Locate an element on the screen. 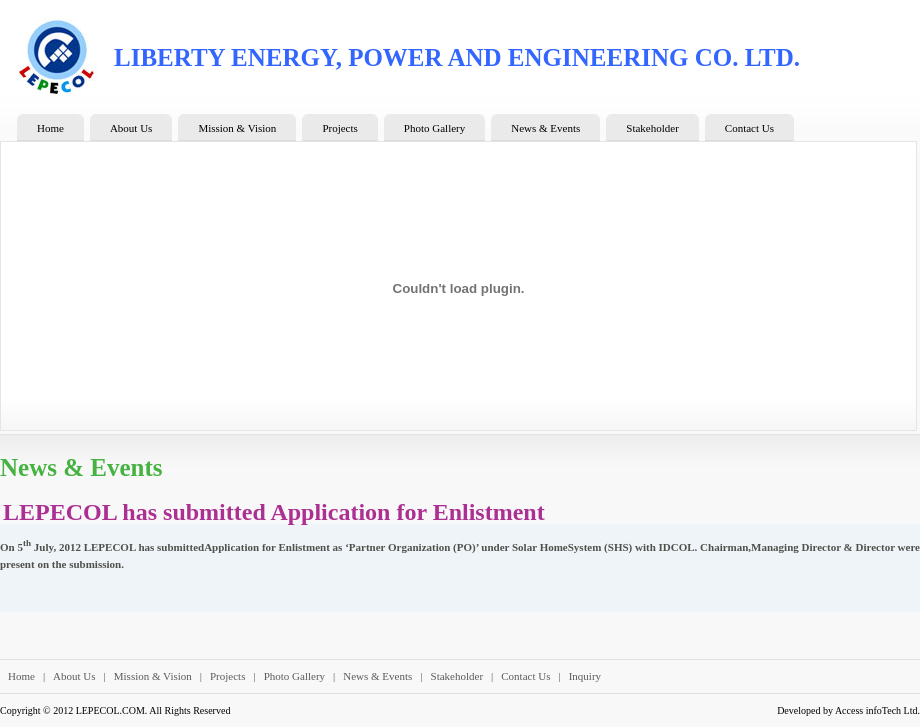  Stakeholder is located at coordinates (457, 676).